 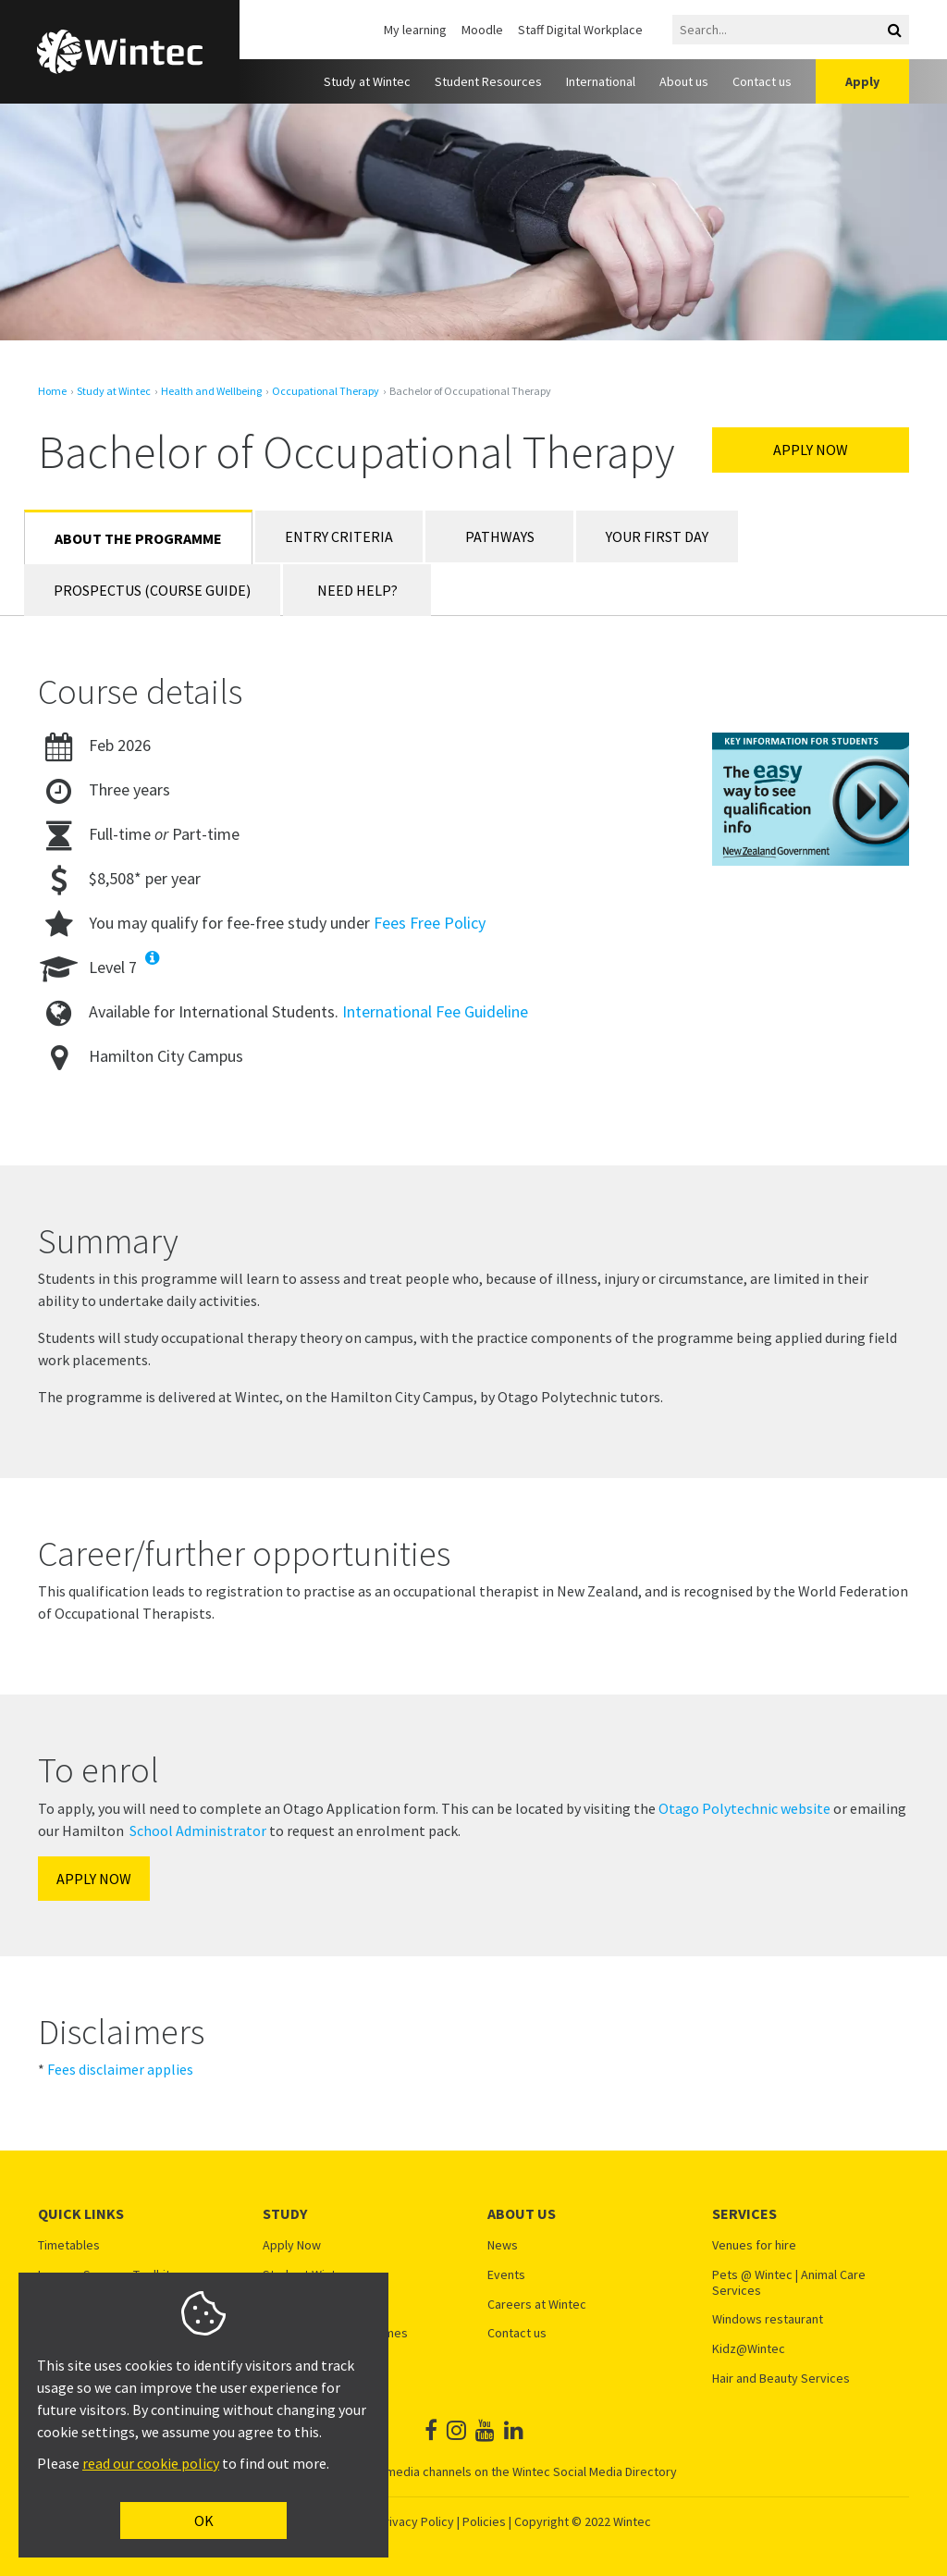 I want to click on My learning, so click(x=415, y=29).